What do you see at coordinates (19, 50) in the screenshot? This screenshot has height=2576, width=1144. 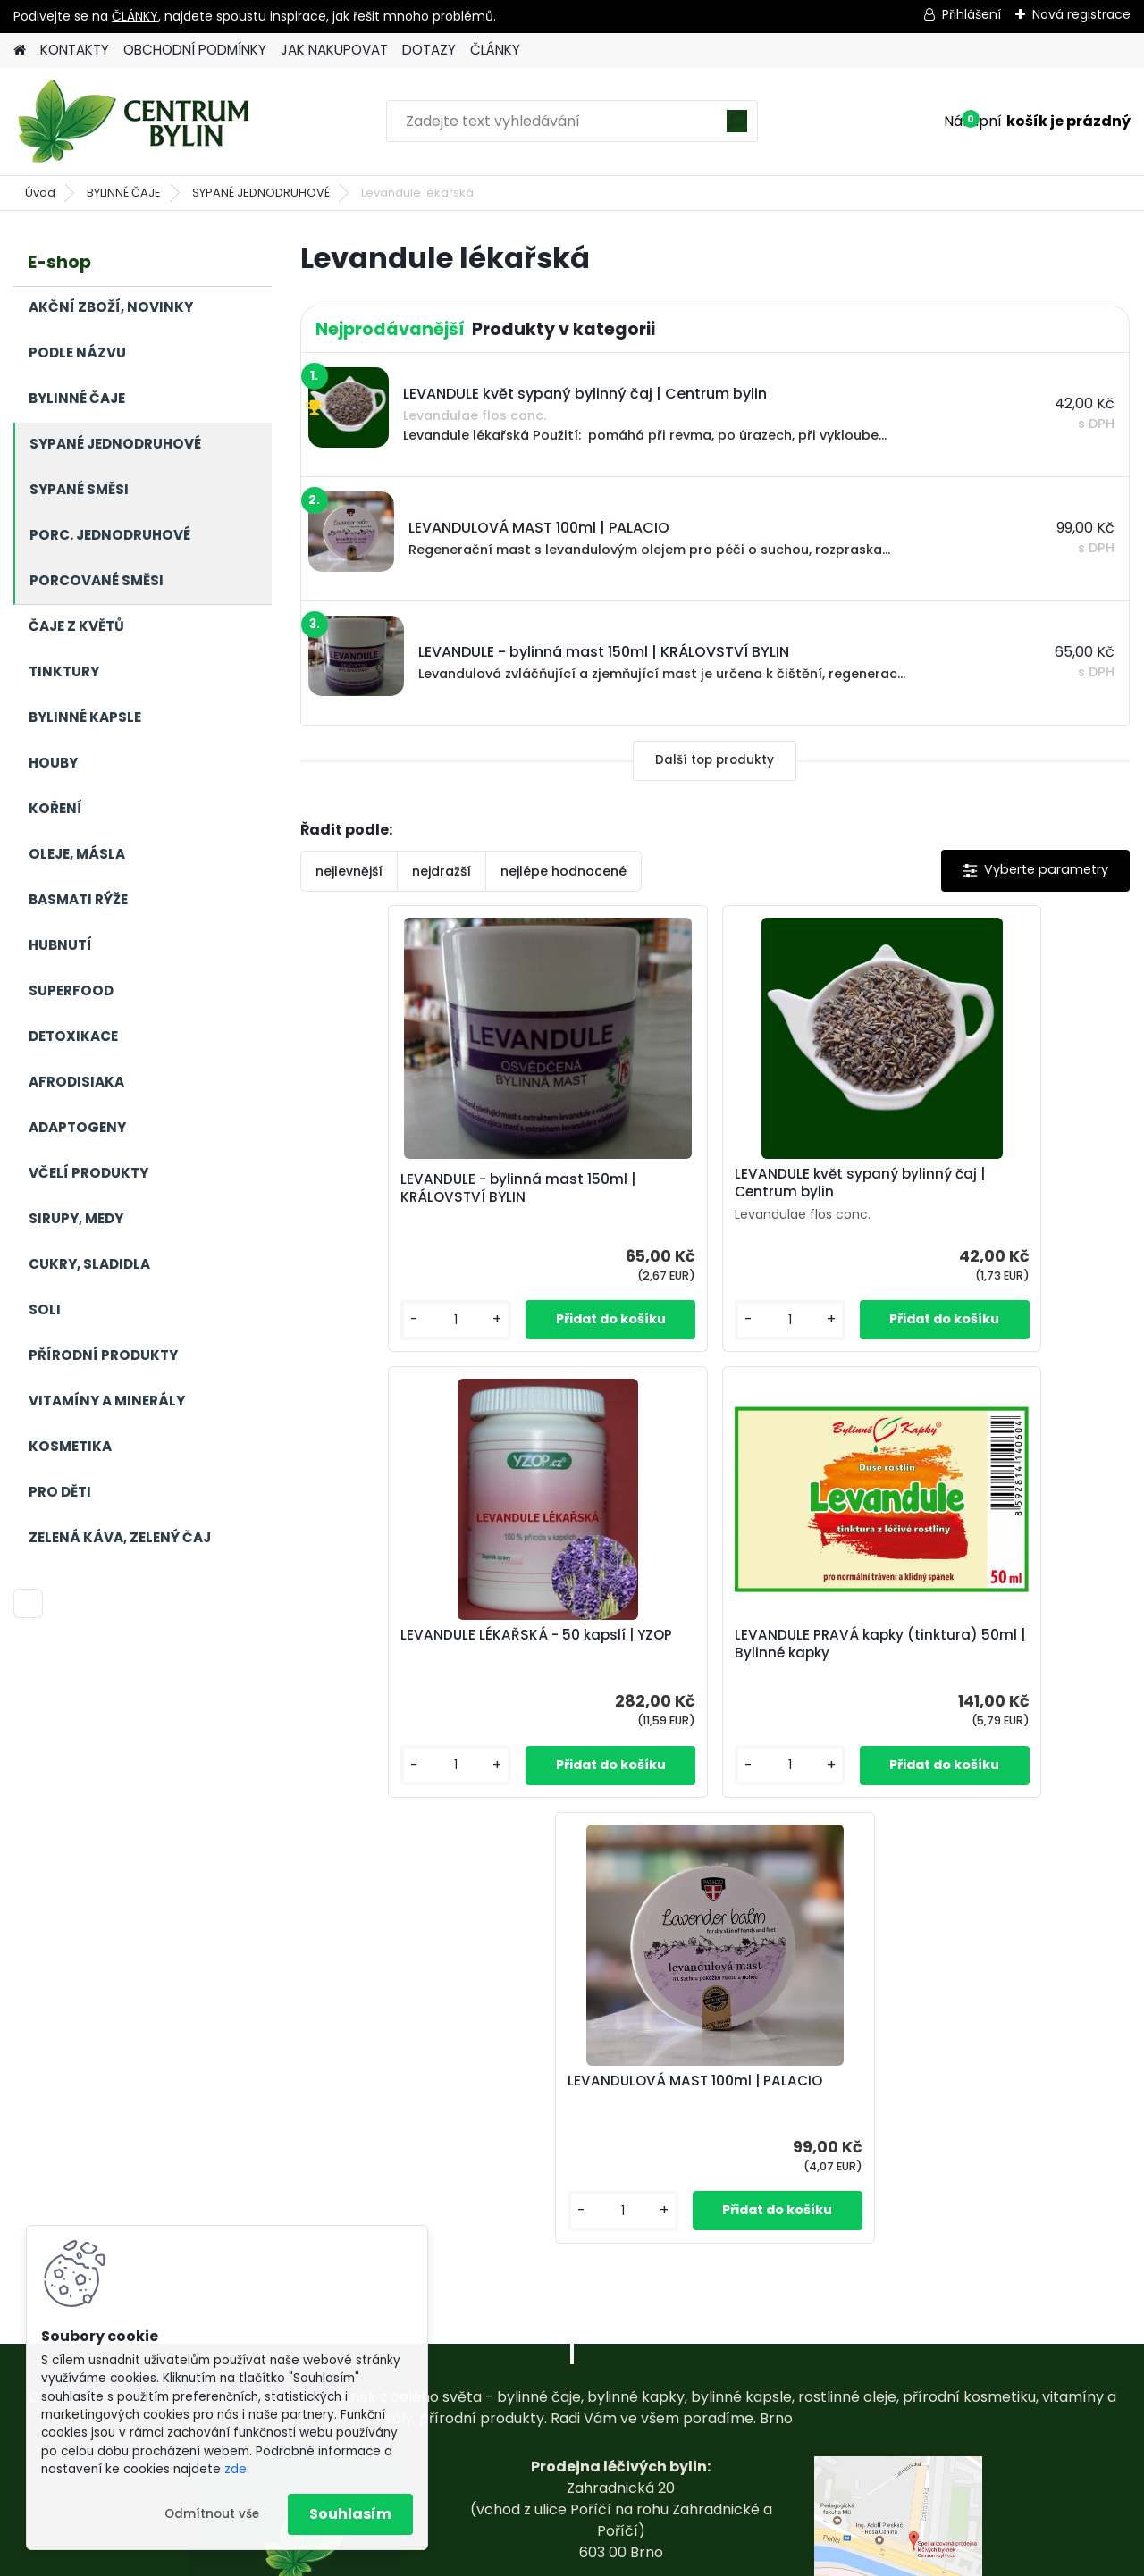 I see `[Homepage]` at bounding box center [19, 50].